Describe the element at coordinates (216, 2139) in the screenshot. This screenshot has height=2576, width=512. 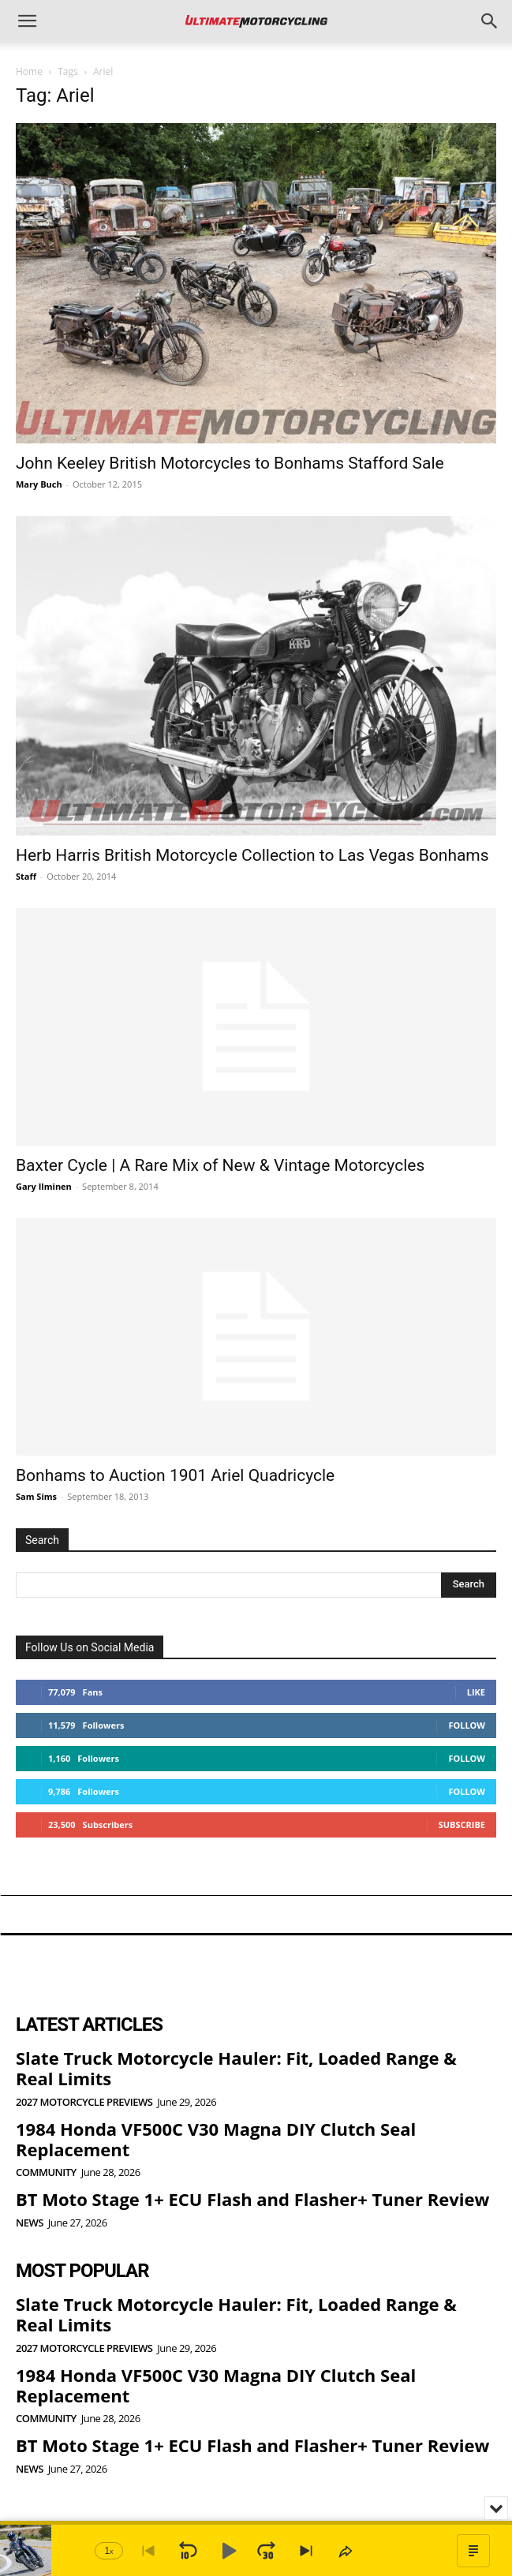
I see `1984 Honda VF500C V30 Magna DIY Clutch Seal Replacement` at that location.